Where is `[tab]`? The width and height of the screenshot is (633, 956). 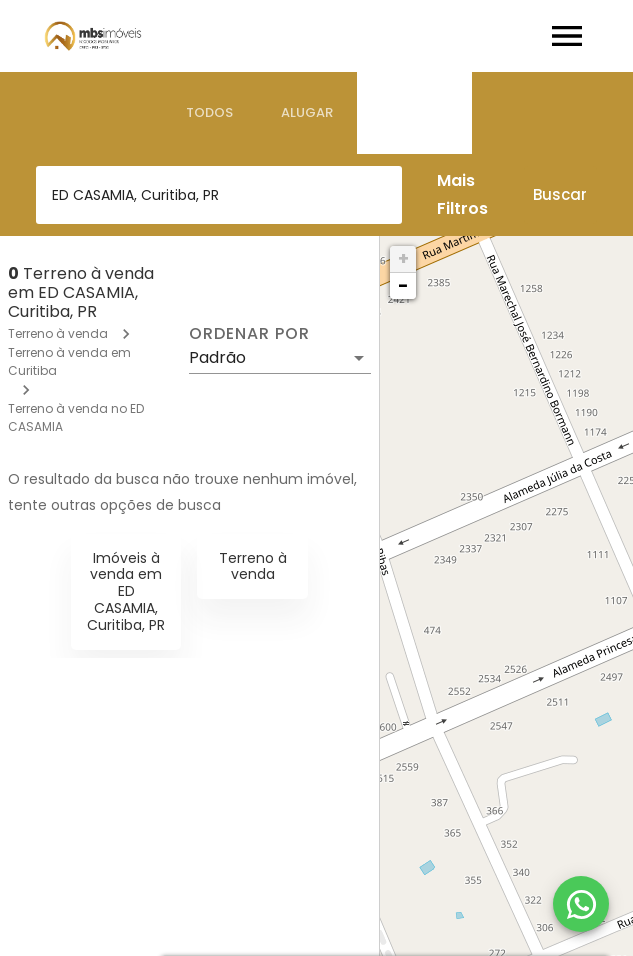 [tab] is located at coordinates (209, 113).